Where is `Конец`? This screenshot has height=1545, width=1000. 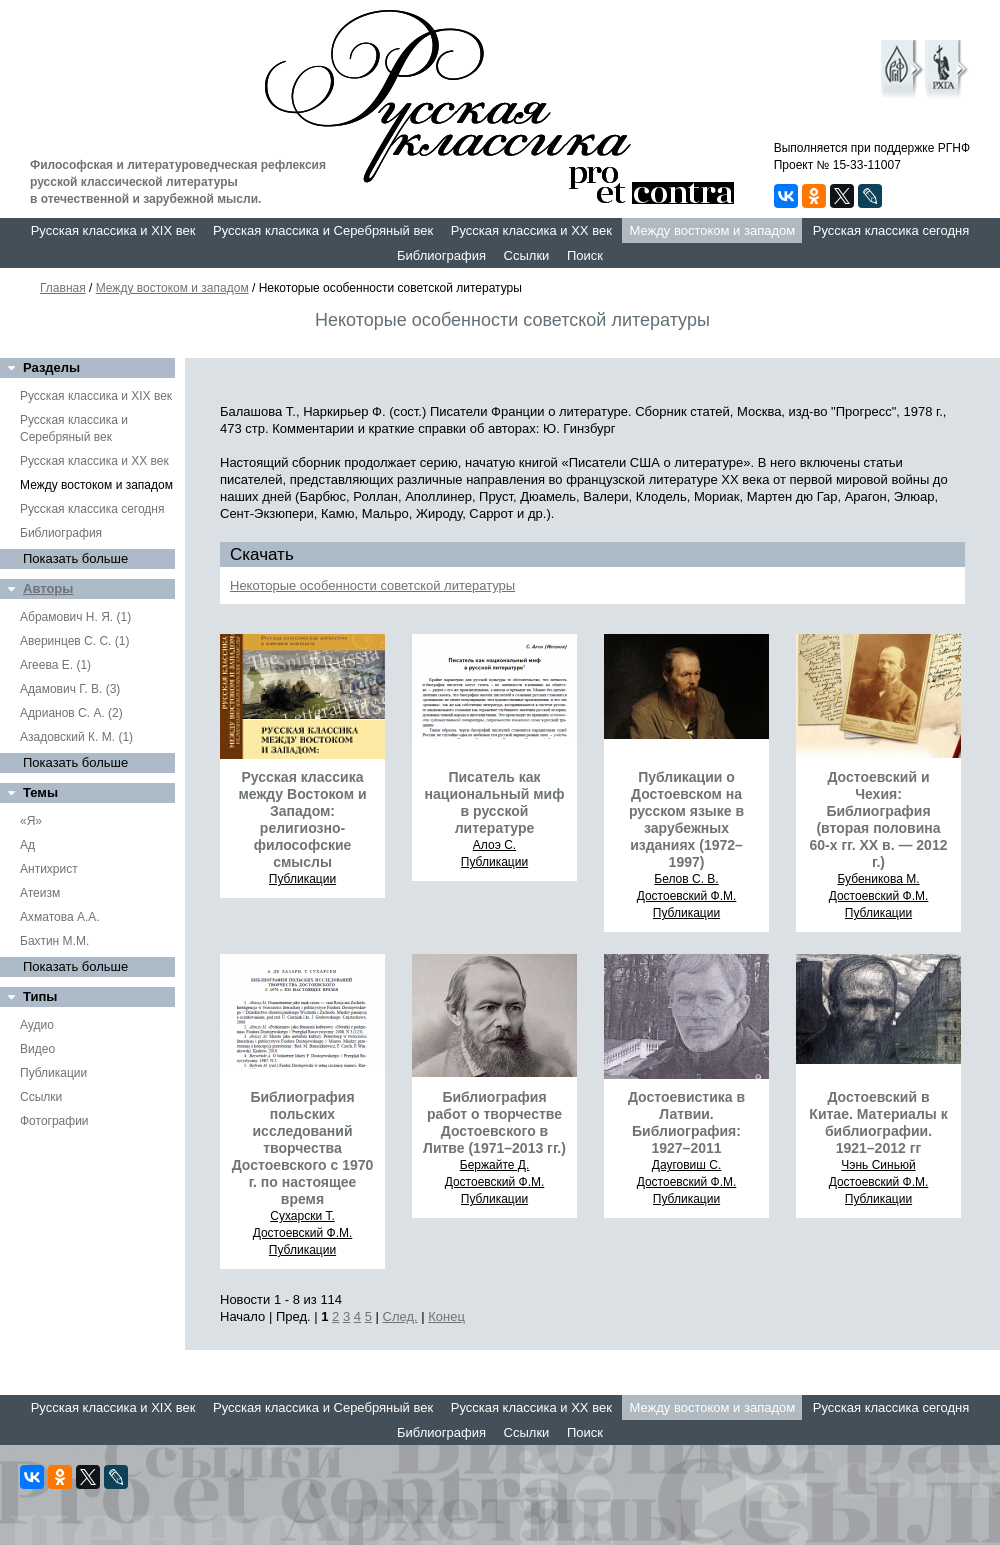
Конец is located at coordinates (446, 1316).